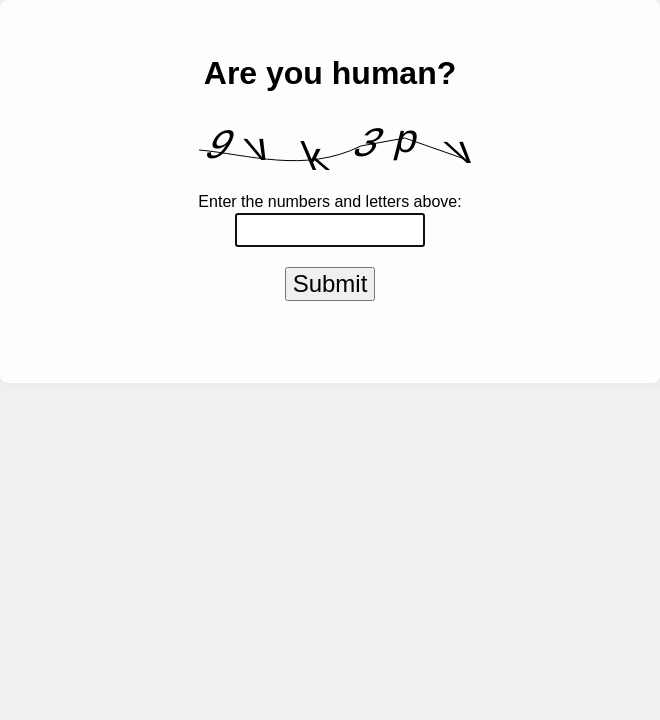 The height and width of the screenshot is (720, 660). I want to click on Submit, so click(330, 287).